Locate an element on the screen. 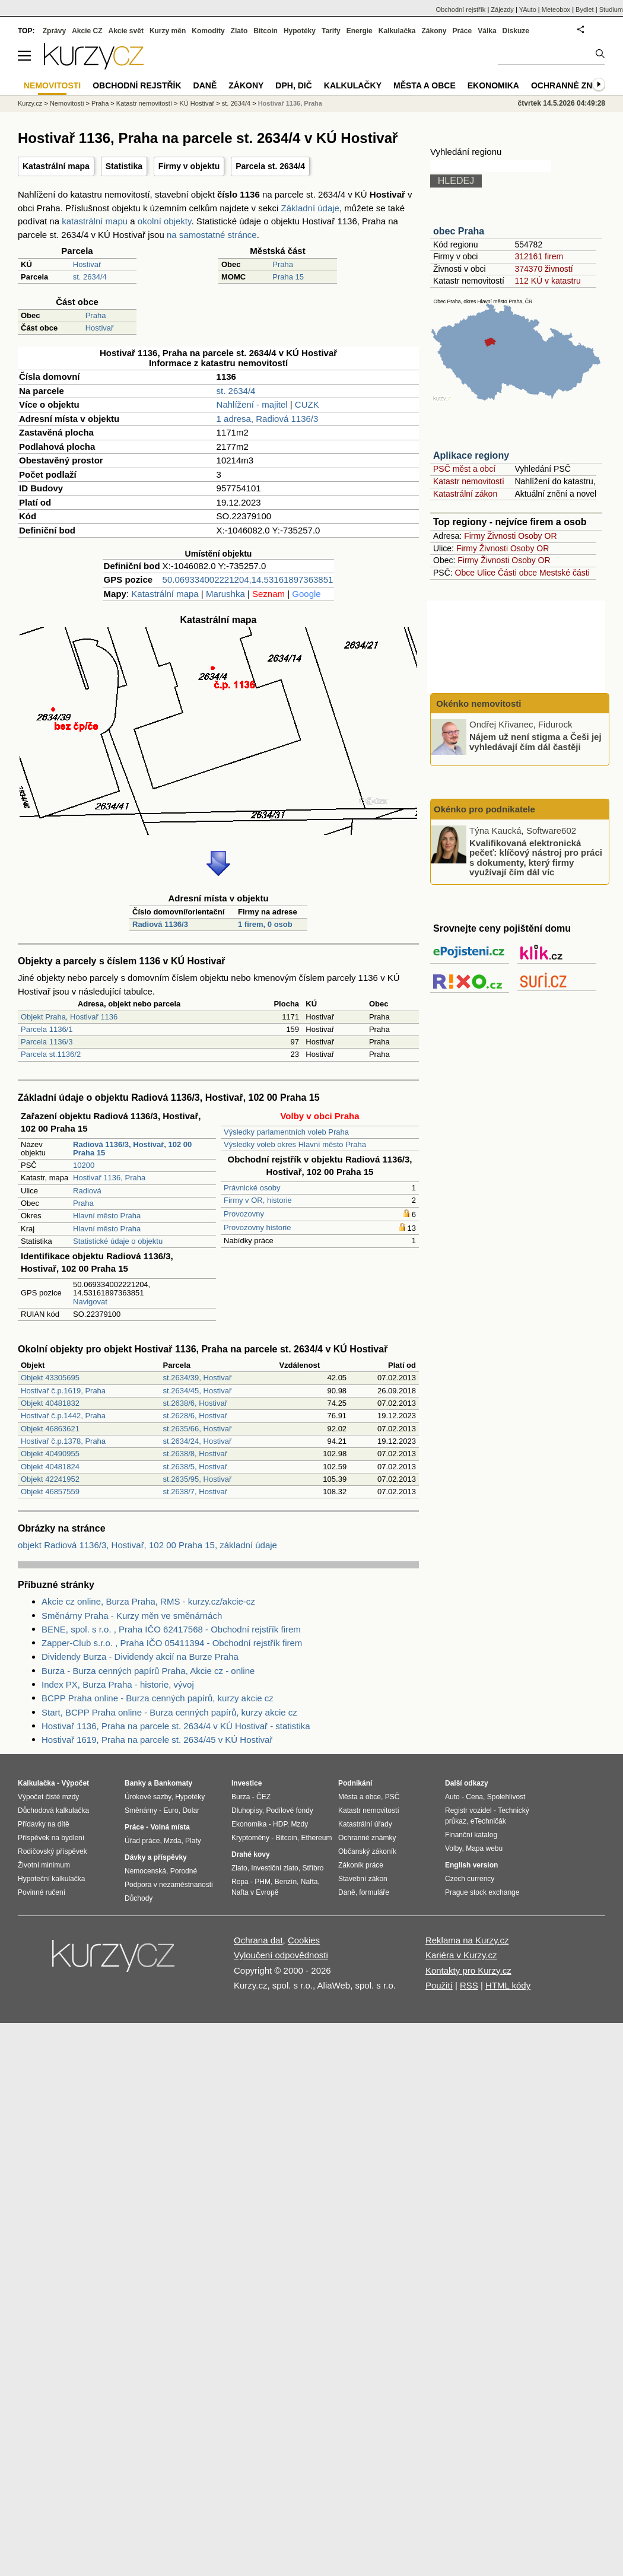  Czech currency is located at coordinates (469, 1879).